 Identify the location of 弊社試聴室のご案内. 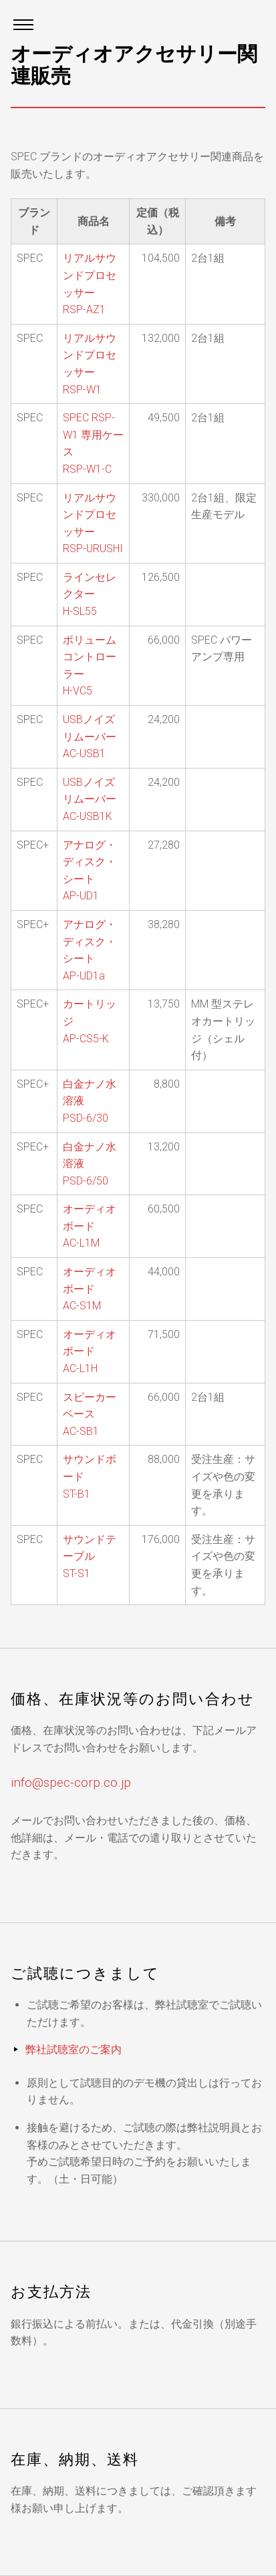
(73, 2049).